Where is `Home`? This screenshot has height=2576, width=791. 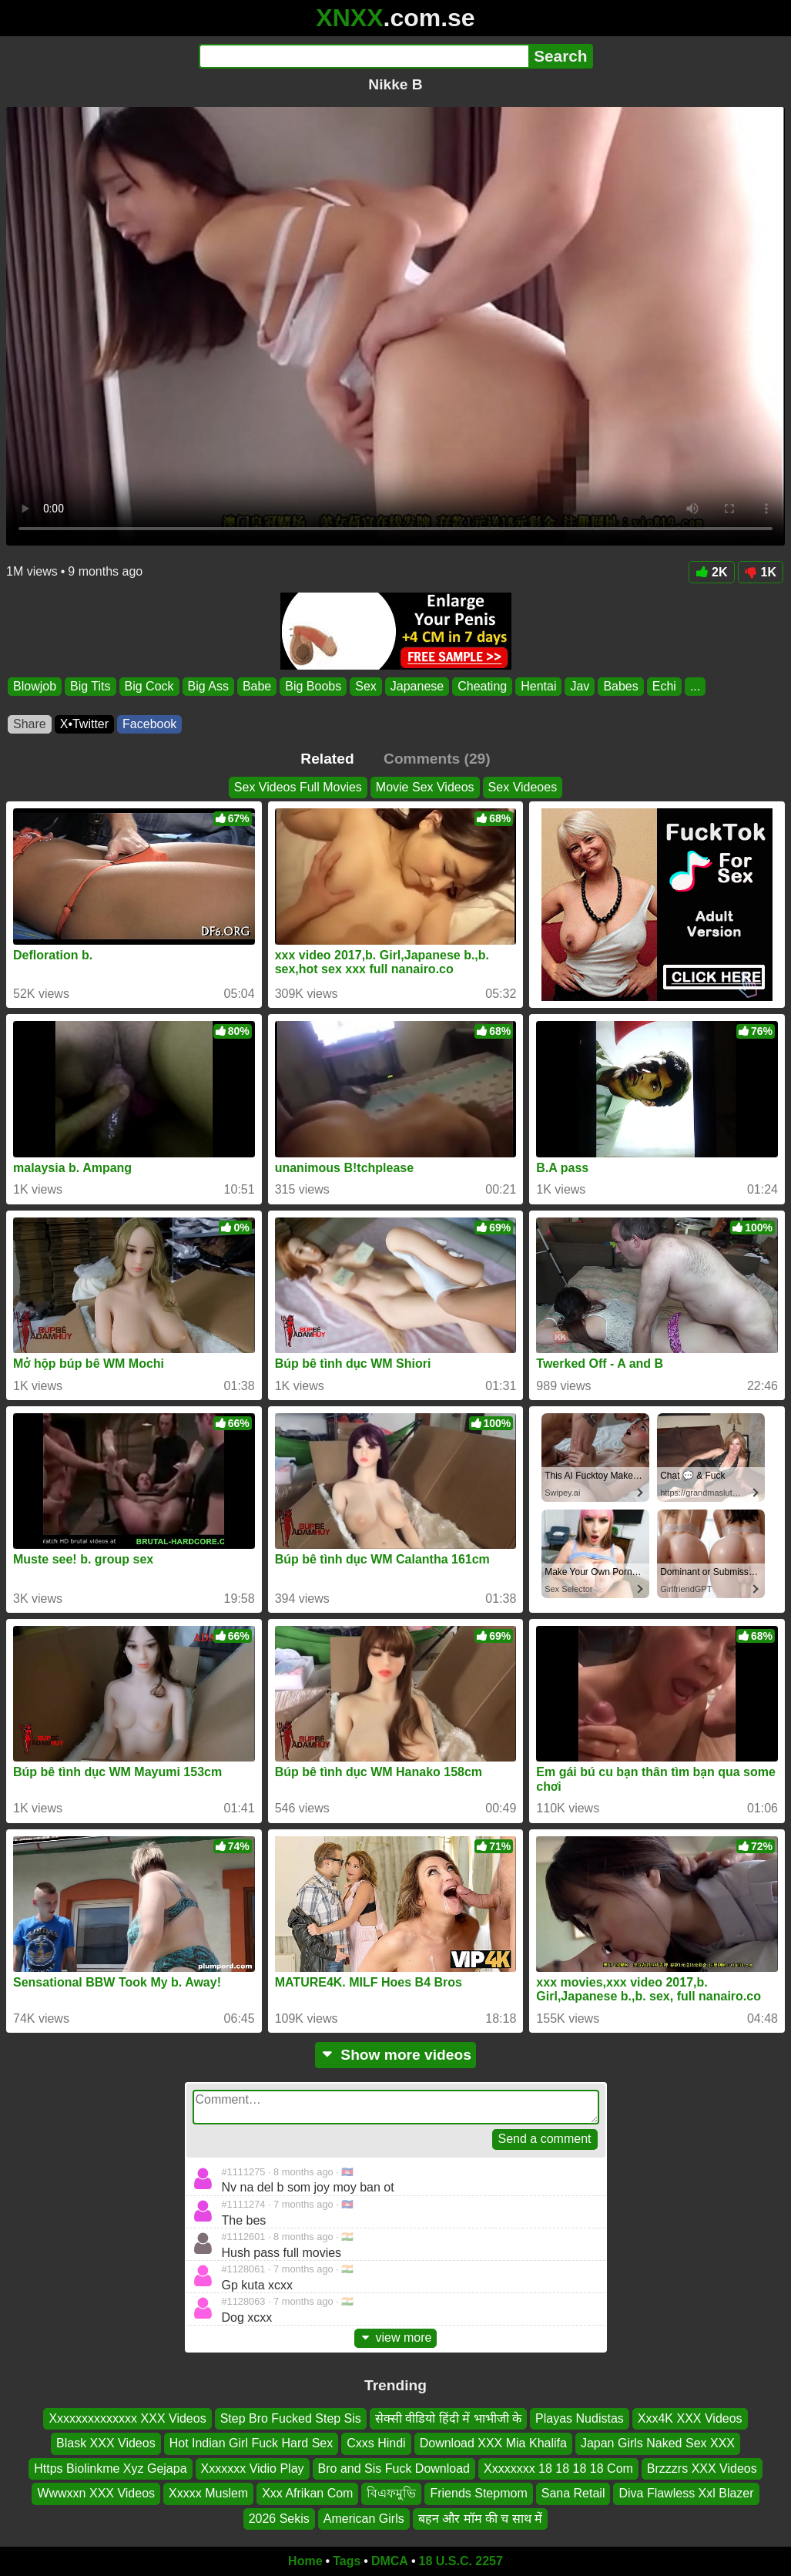 Home is located at coordinates (305, 2561).